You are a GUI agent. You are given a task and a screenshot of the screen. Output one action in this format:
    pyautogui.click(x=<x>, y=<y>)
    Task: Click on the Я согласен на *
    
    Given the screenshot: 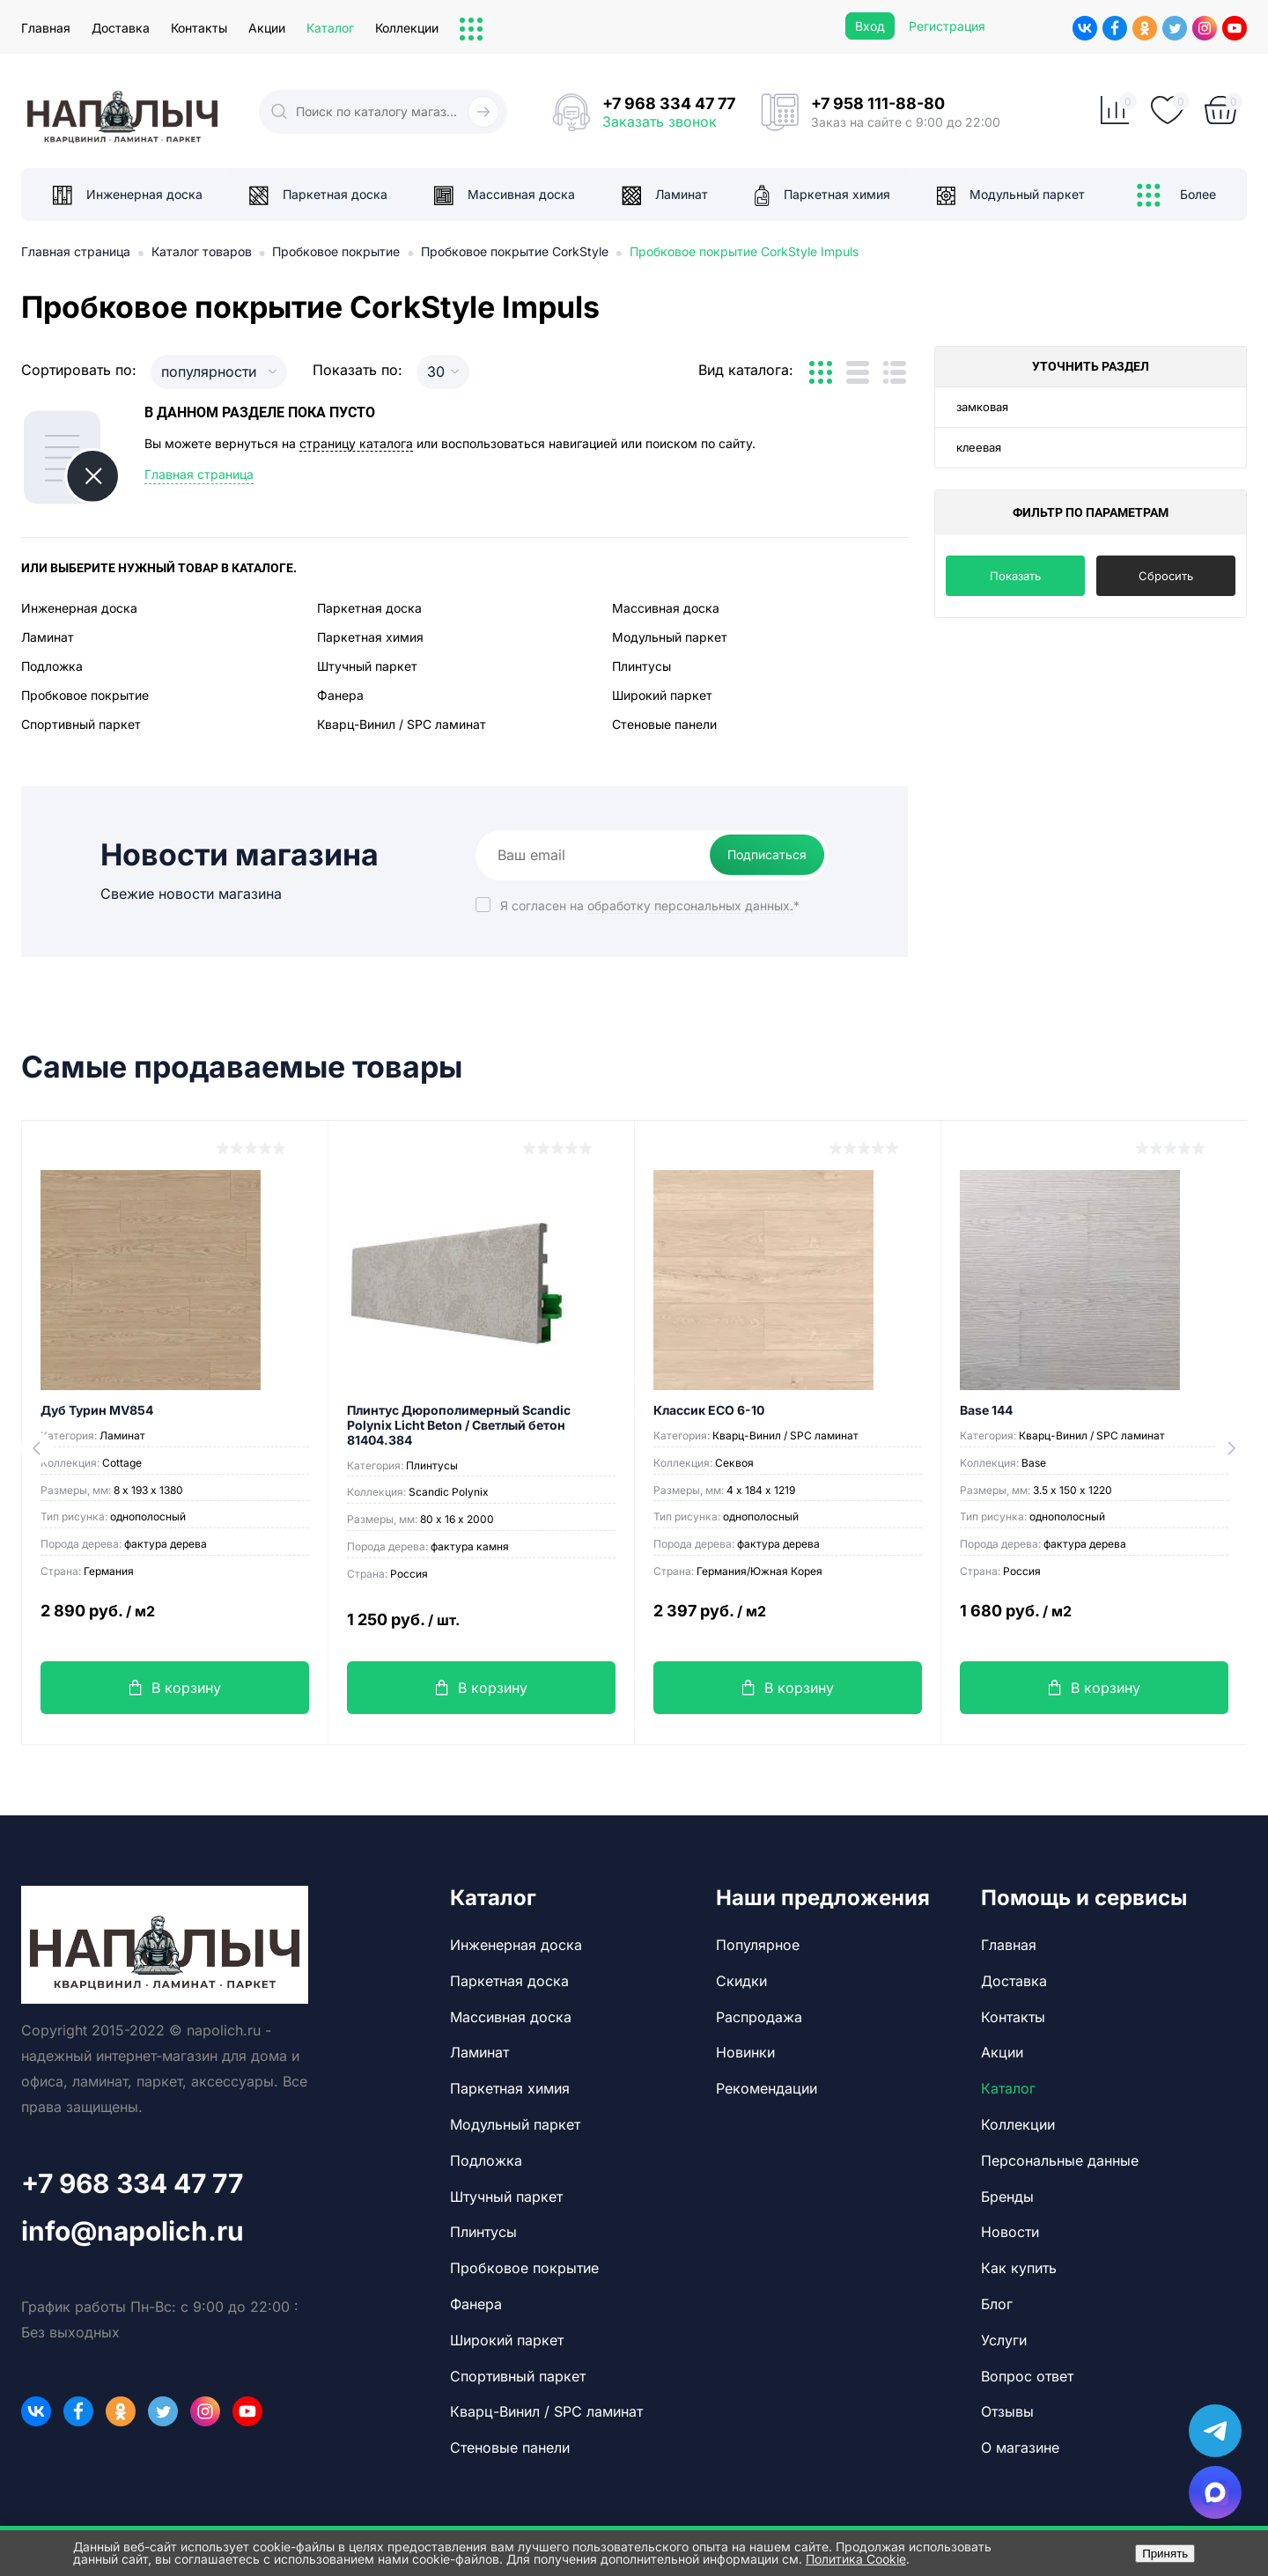 What is the action you would take?
    pyautogui.click(x=650, y=905)
    